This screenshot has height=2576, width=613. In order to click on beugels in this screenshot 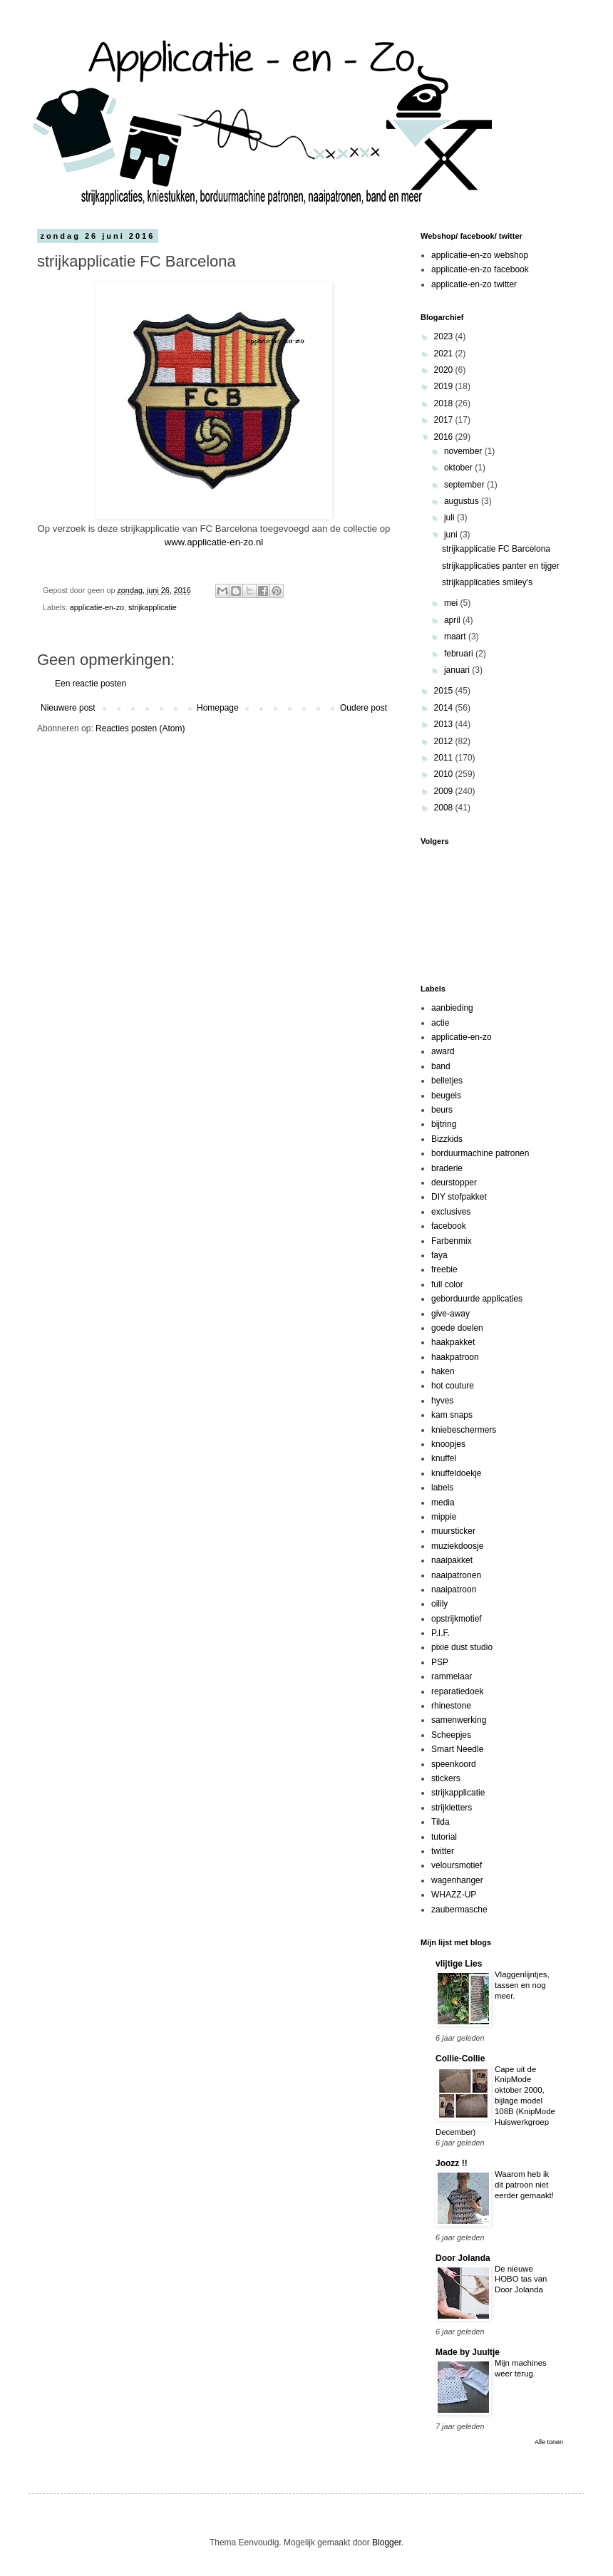, I will do `click(446, 1096)`.